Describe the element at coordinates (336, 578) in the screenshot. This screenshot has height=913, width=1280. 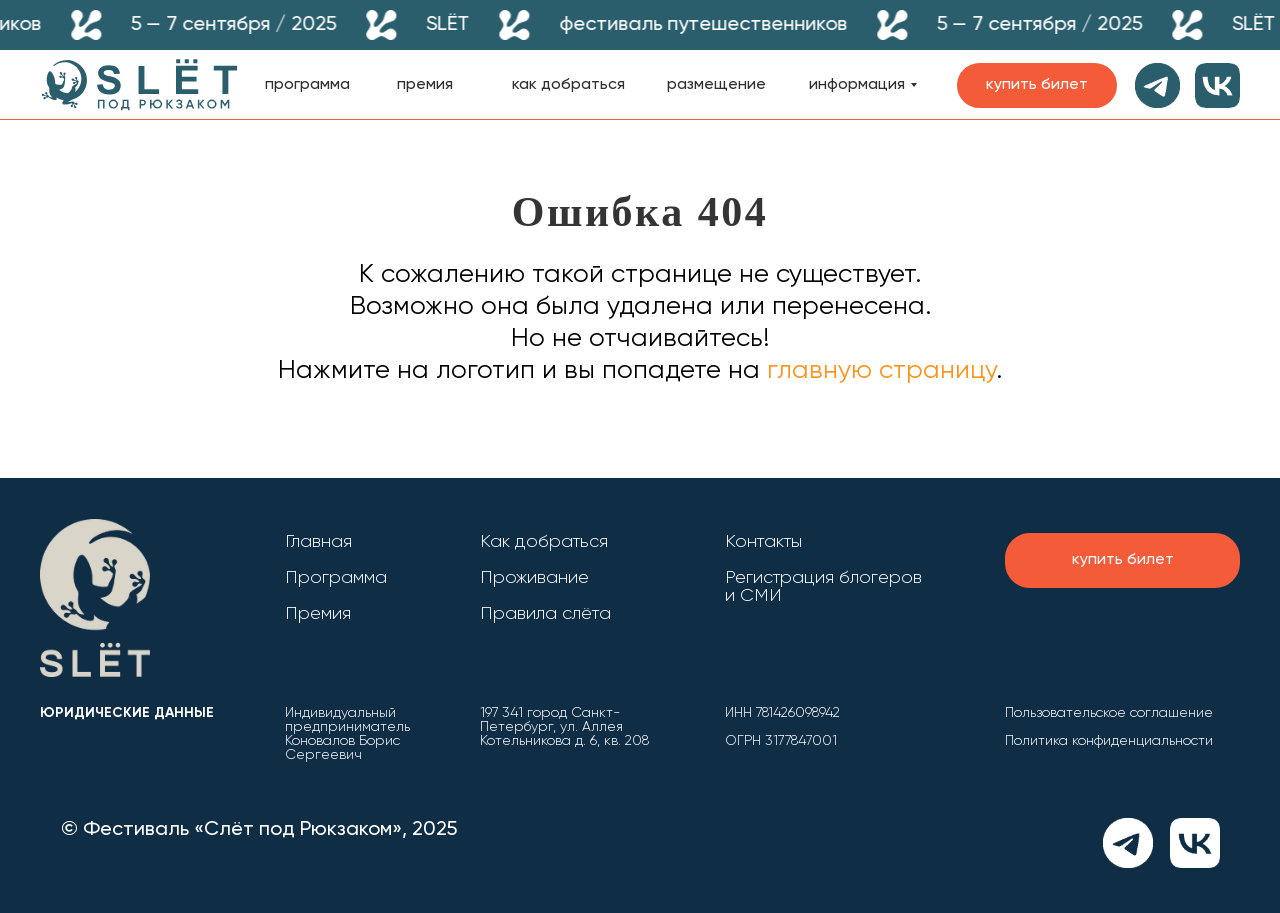
I see `Программа` at that location.